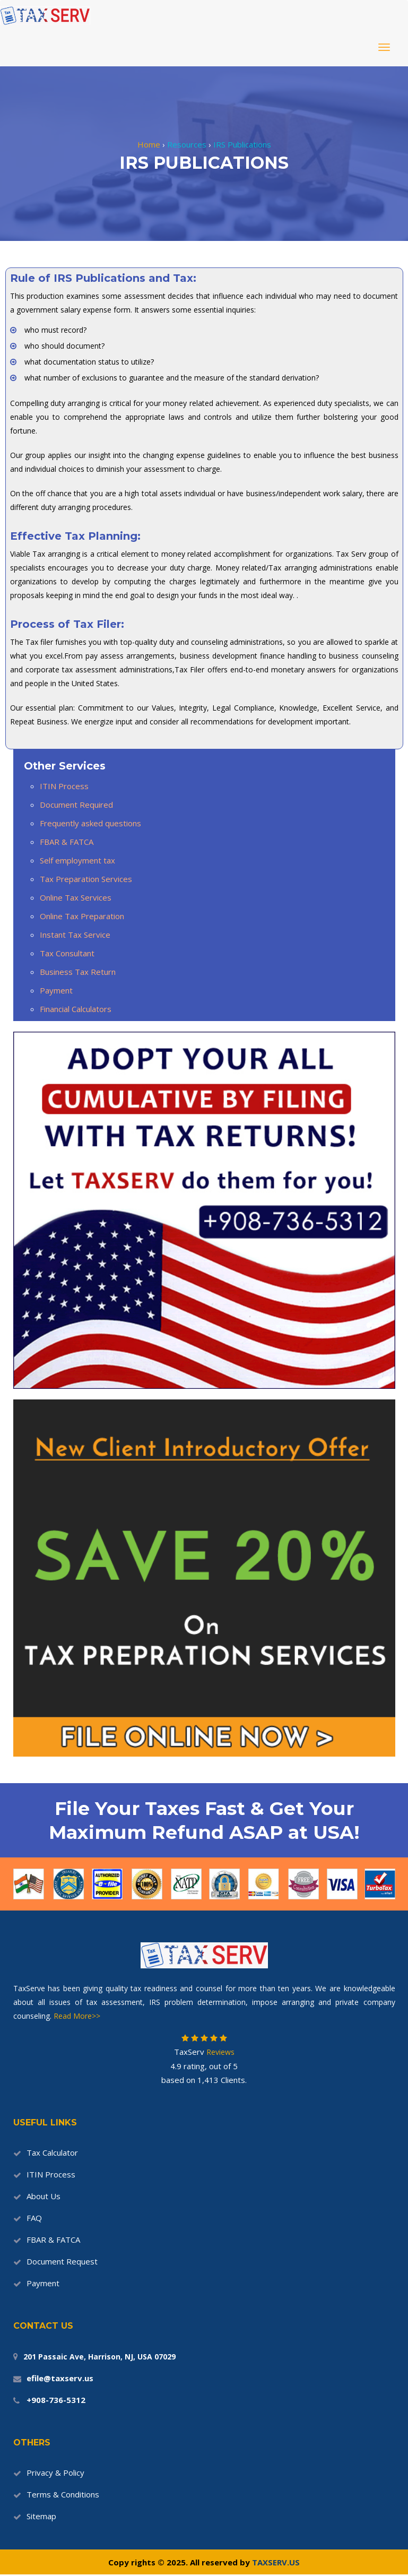 Image resolution: width=408 pixels, height=2576 pixels. I want to click on efile@taxserv.us, so click(60, 2378).